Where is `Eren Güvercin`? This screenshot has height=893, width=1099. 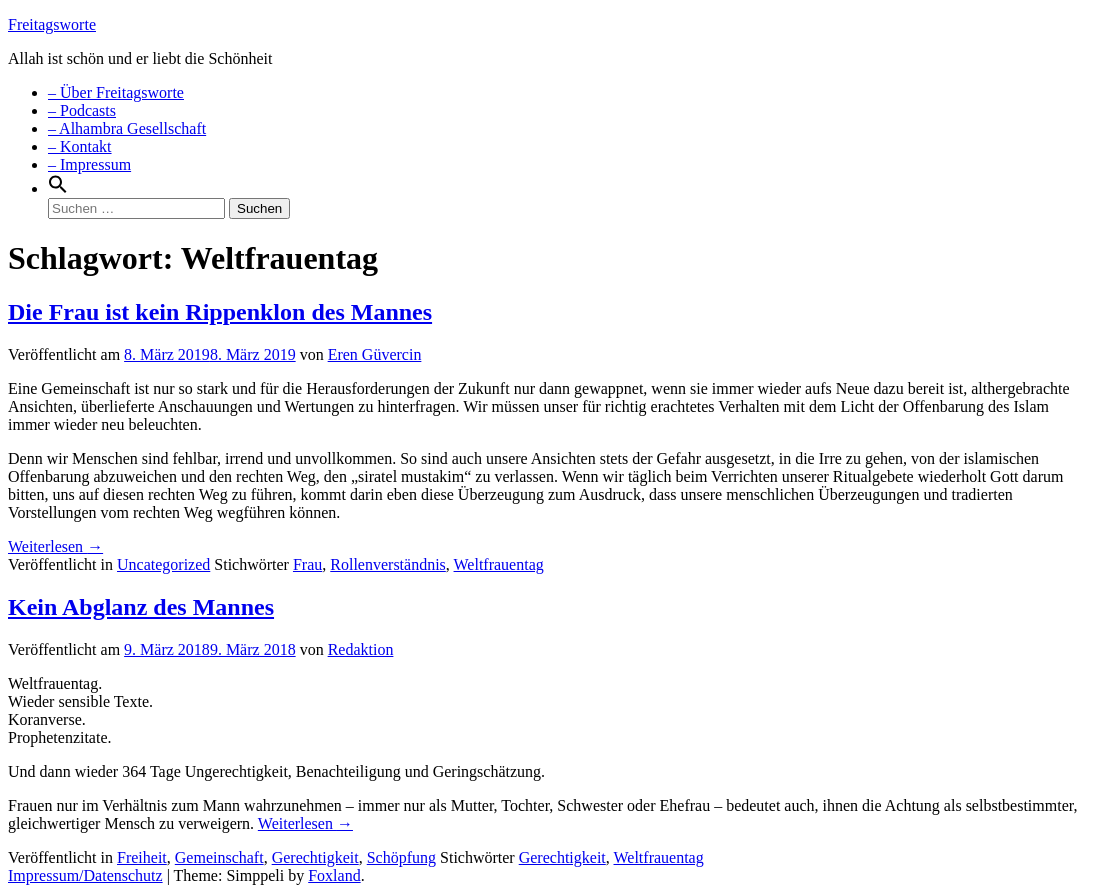 Eren Güvercin is located at coordinates (375, 354).